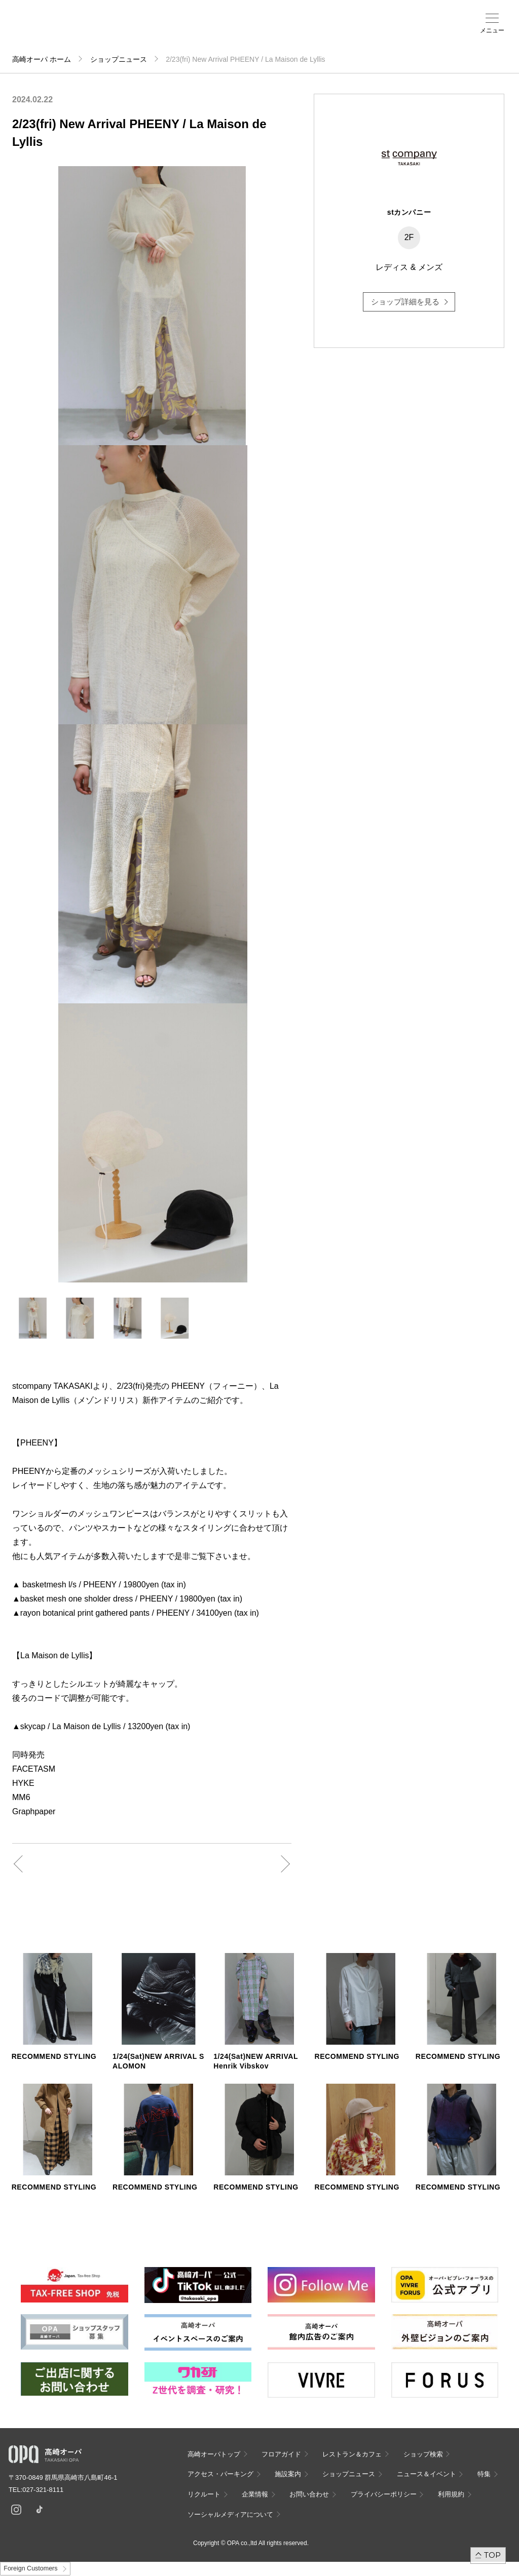  What do you see at coordinates (255, 2494) in the screenshot?
I see `企業情報` at bounding box center [255, 2494].